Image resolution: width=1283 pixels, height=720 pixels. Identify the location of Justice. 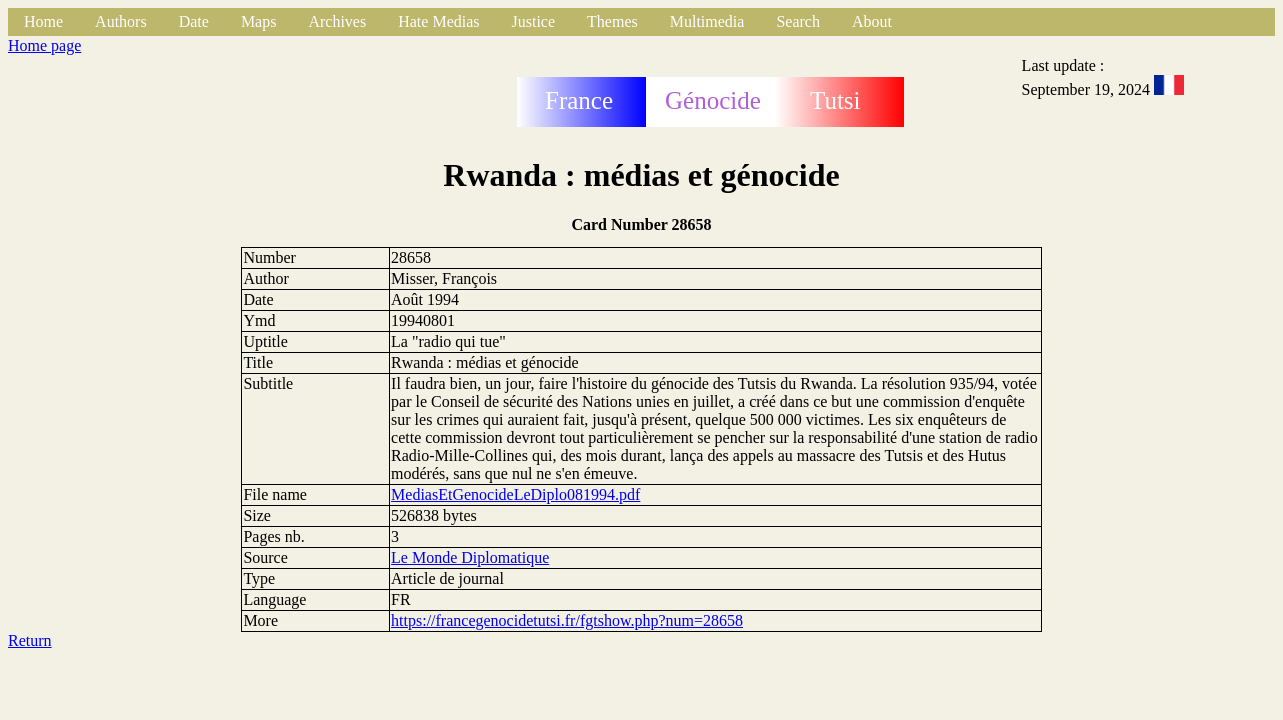
(534, 21).